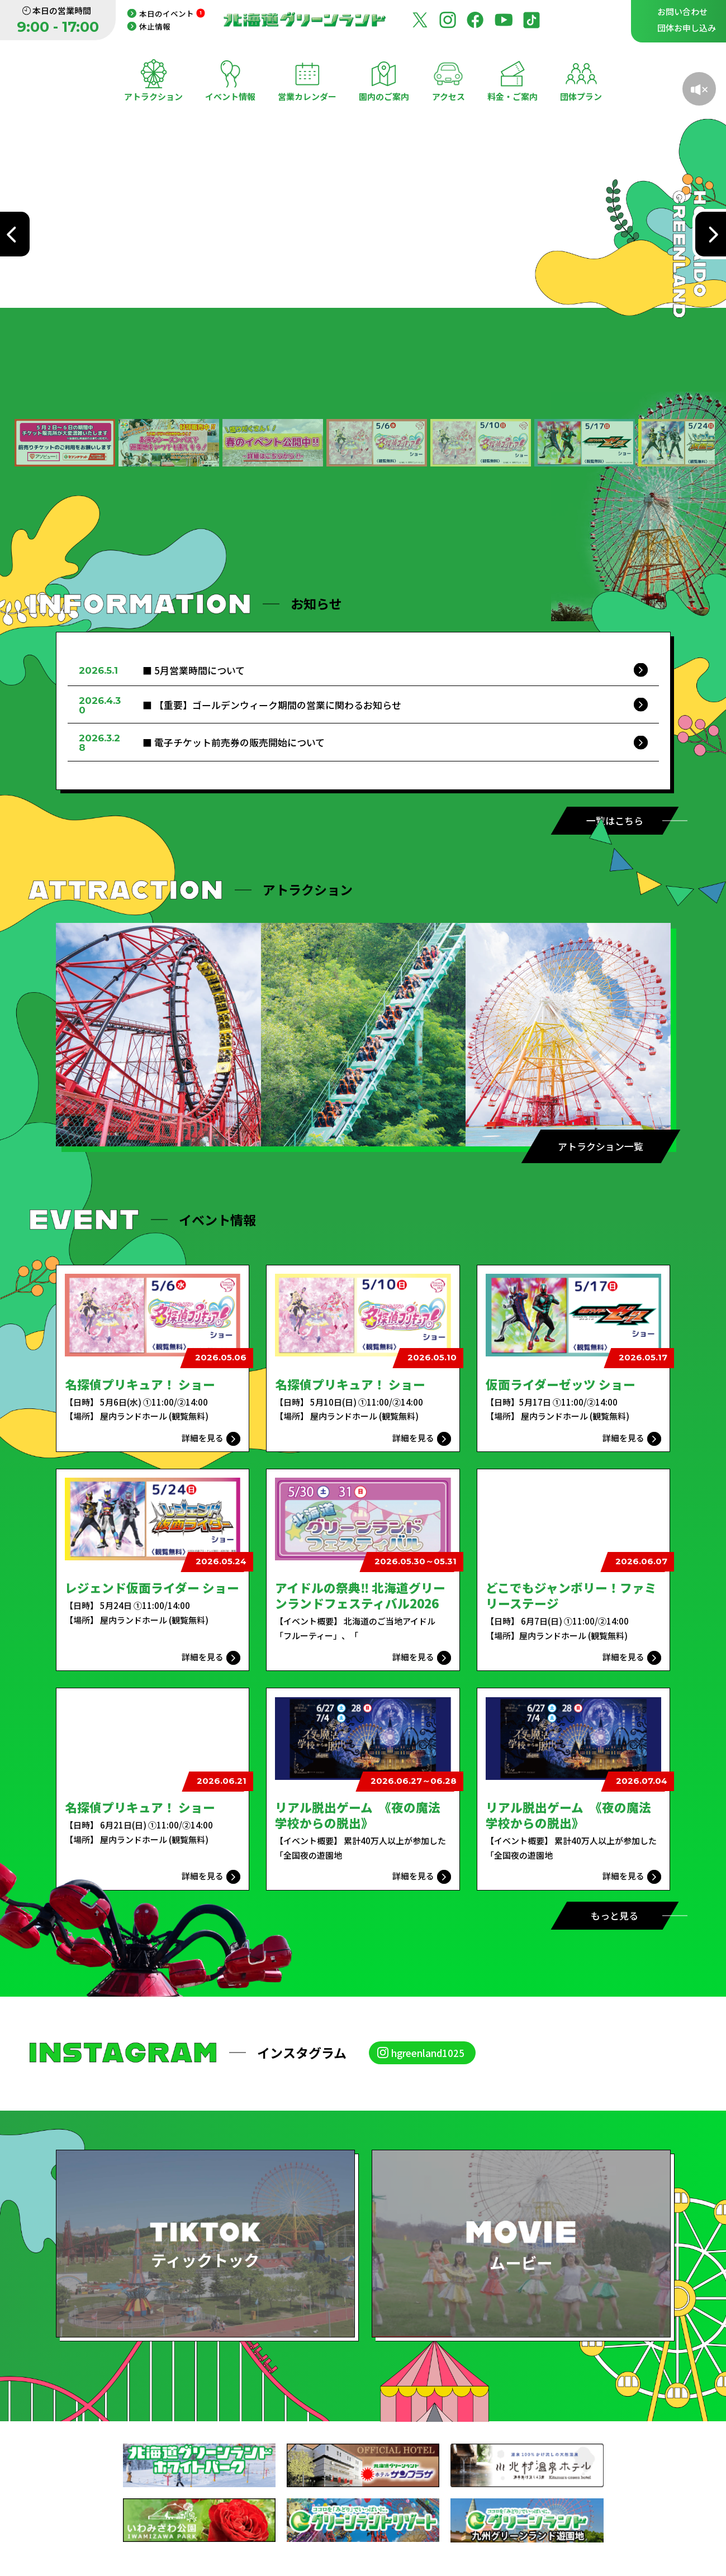 This screenshot has width=726, height=2576. What do you see at coordinates (682, 11) in the screenshot?
I see `お問い合わせ` at bounding box center [682, 11].